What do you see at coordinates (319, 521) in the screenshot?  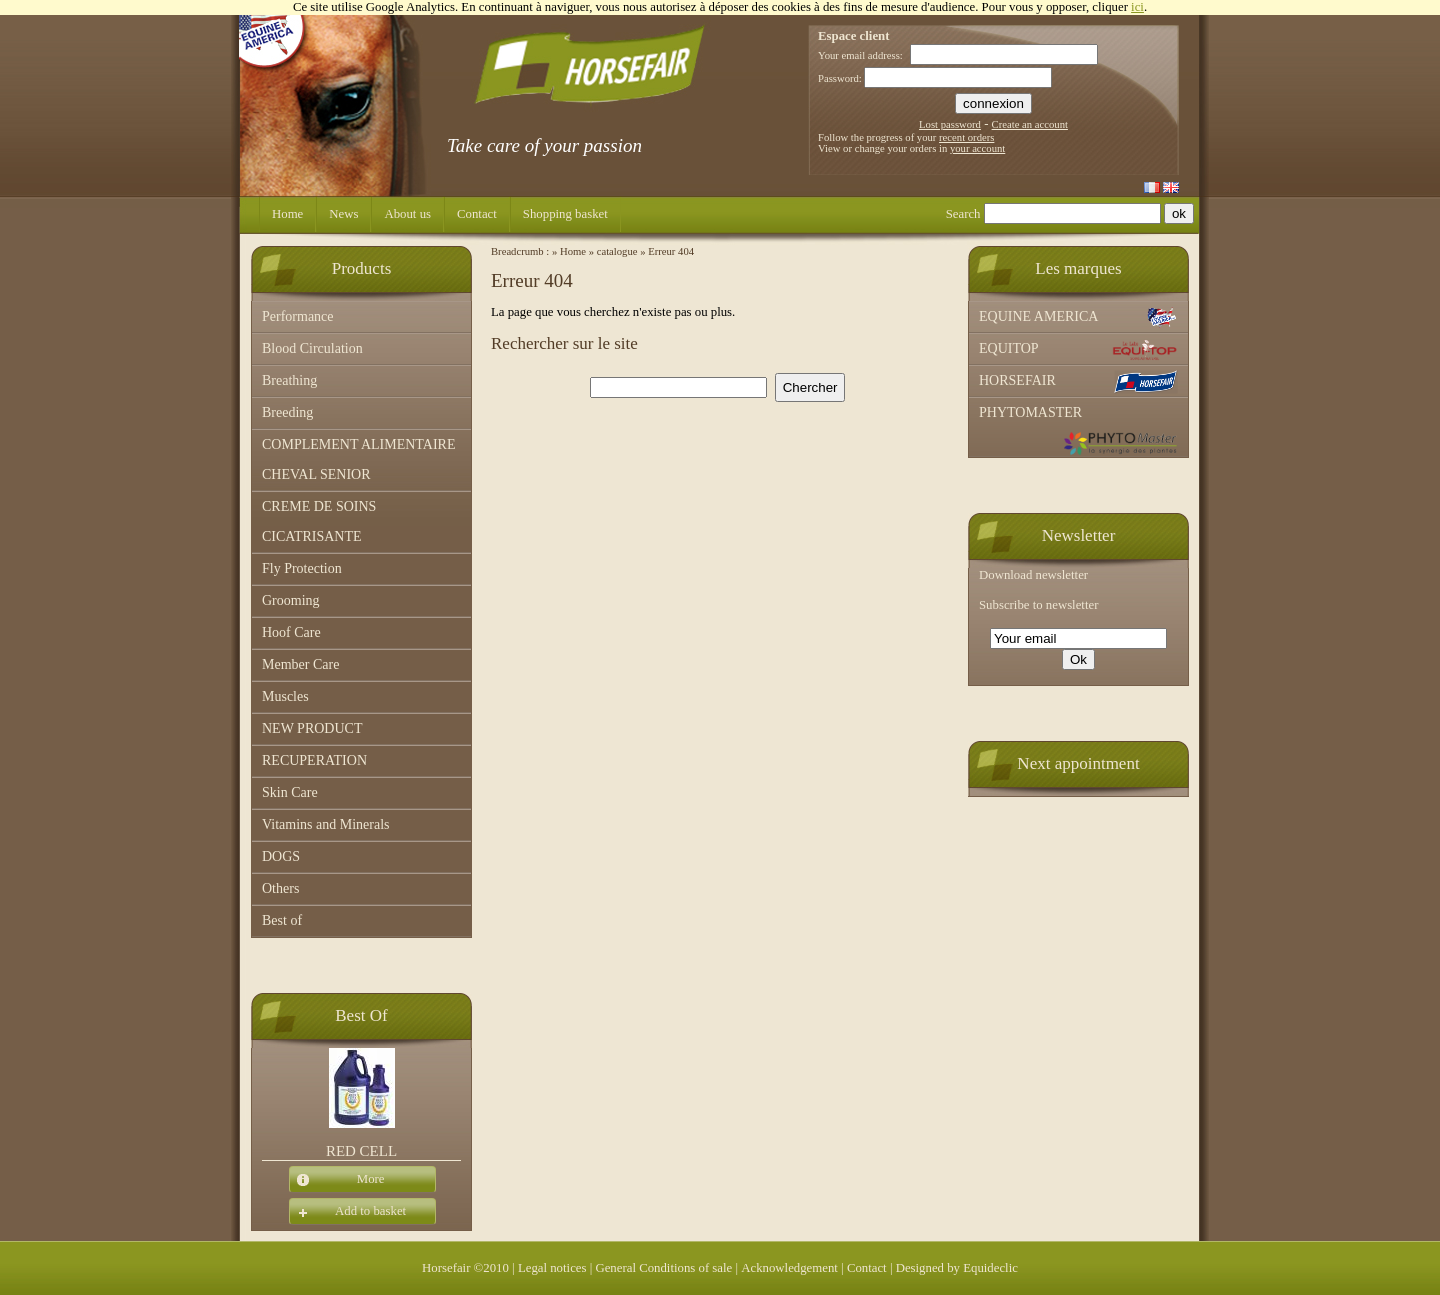 I see `CREME DE SOINS CICATRISANTE` at bounding box center [319, 521].